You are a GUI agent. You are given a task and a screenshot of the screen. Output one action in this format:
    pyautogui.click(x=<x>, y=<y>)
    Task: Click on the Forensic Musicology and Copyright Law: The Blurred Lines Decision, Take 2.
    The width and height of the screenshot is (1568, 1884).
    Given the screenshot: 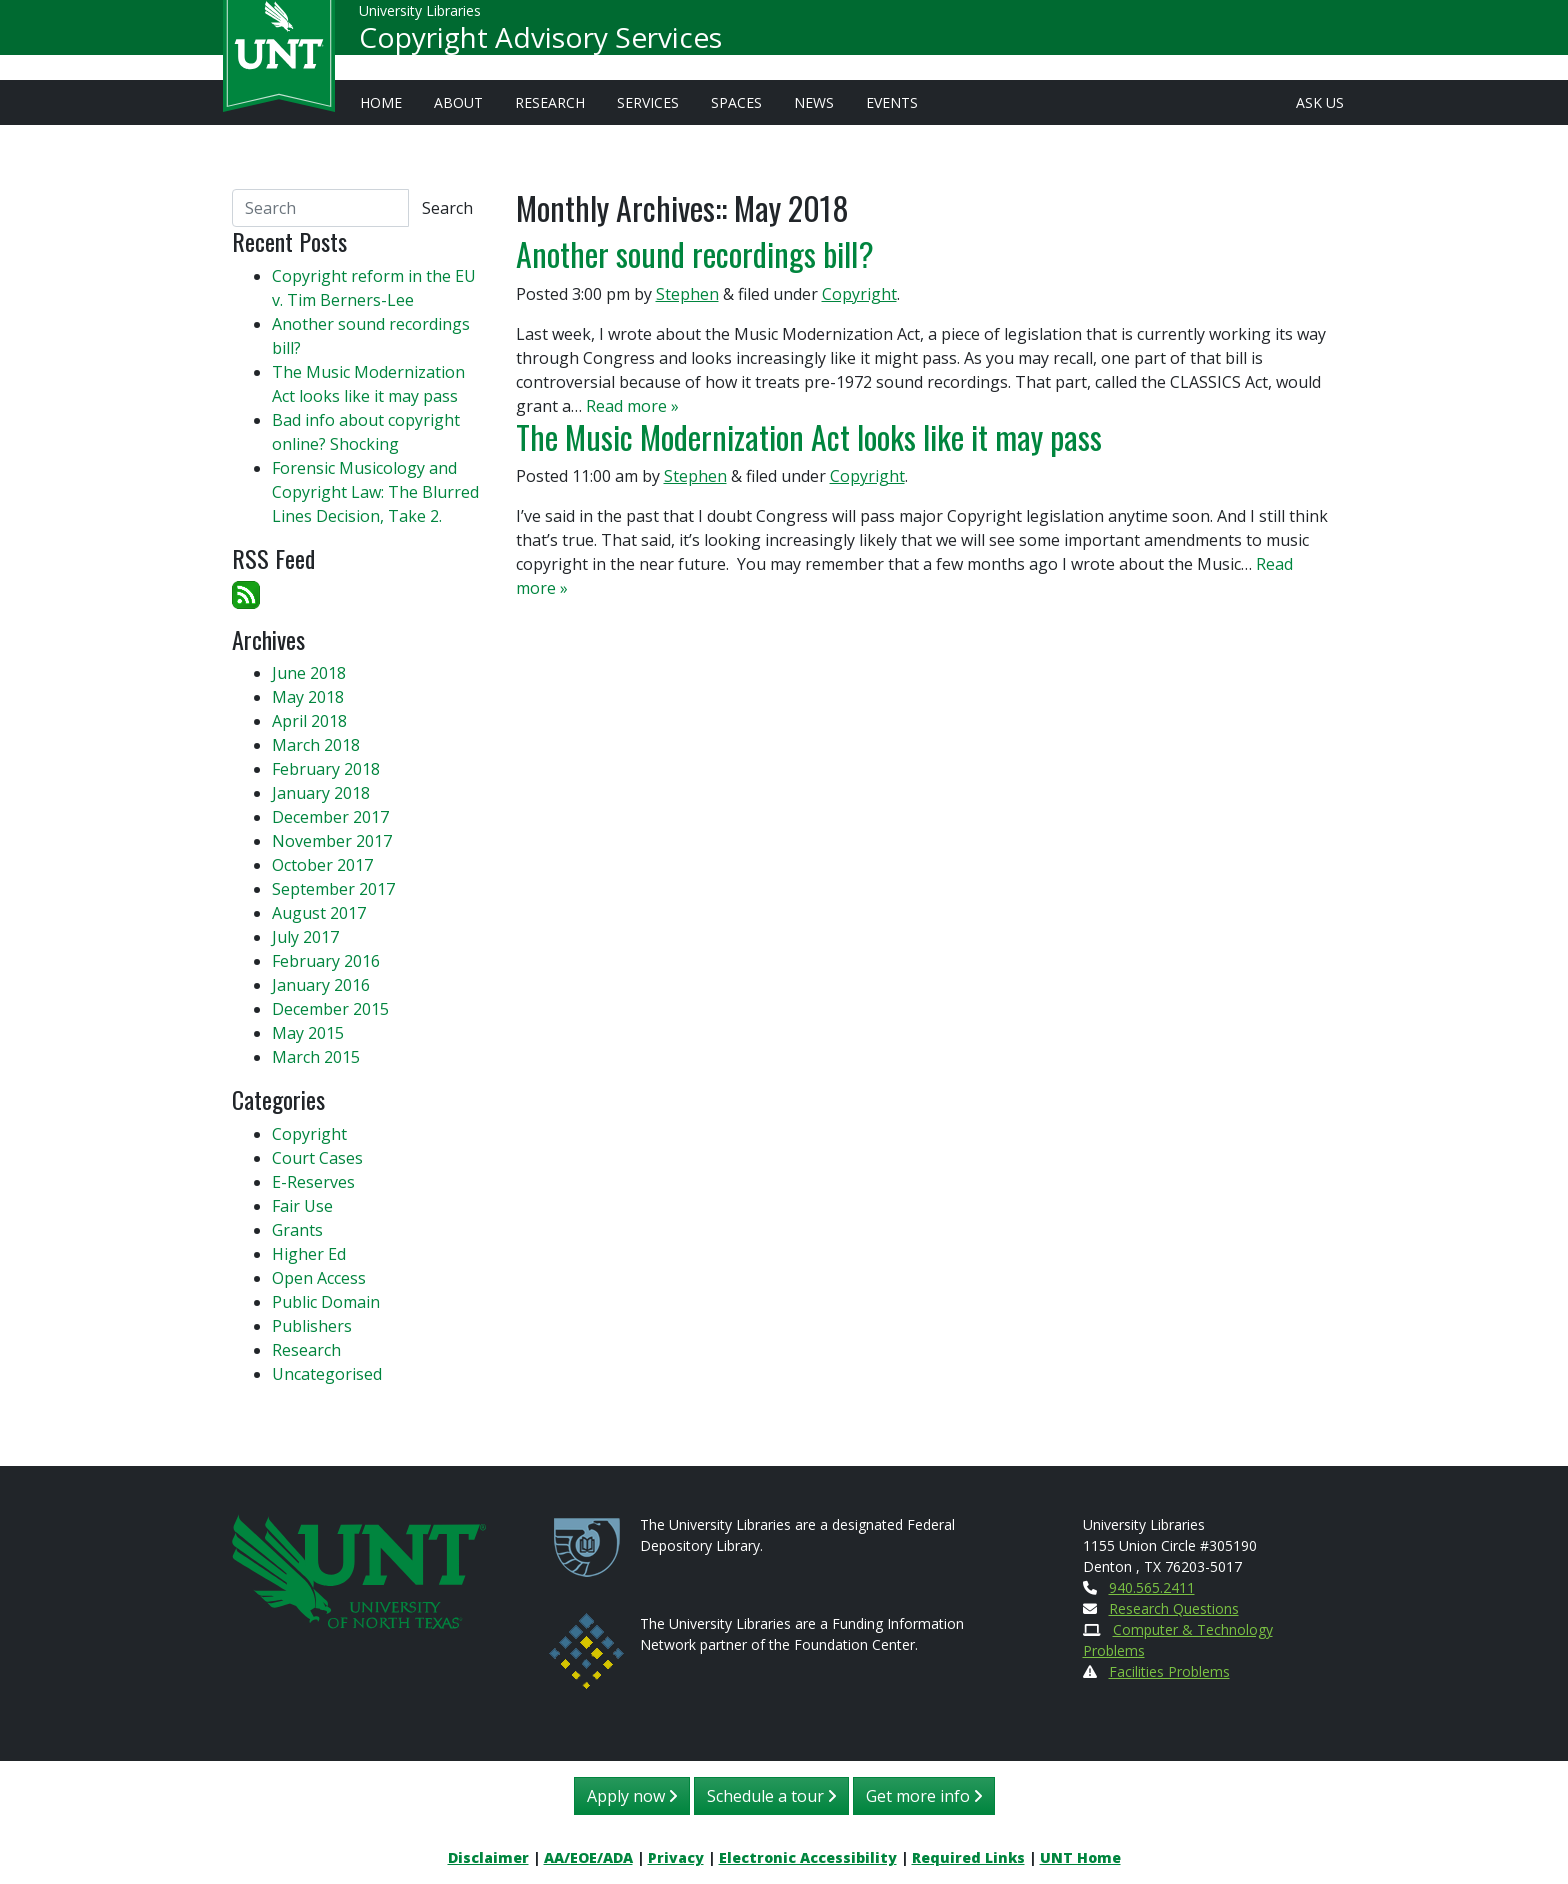 What is the action you would take?
    pyautogui.click(x=375, y=492)
    